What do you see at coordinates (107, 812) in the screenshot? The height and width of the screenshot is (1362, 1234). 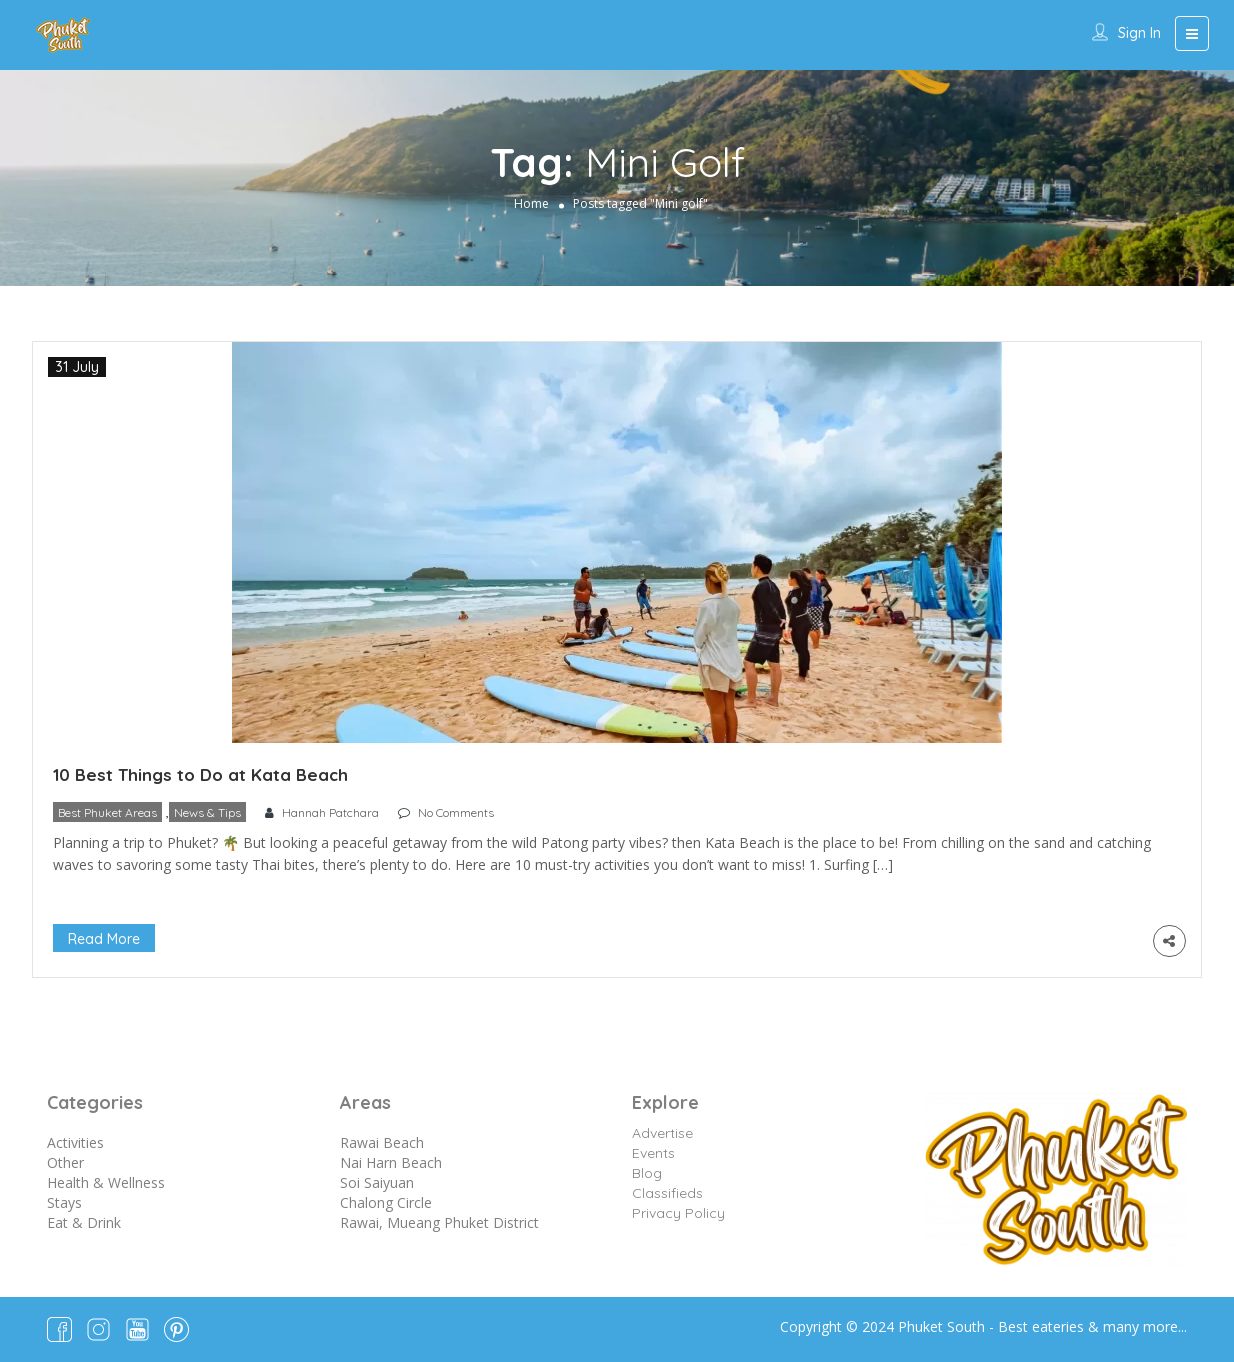 I see `Best Phuket Areas` at bounding box center [107, 812].